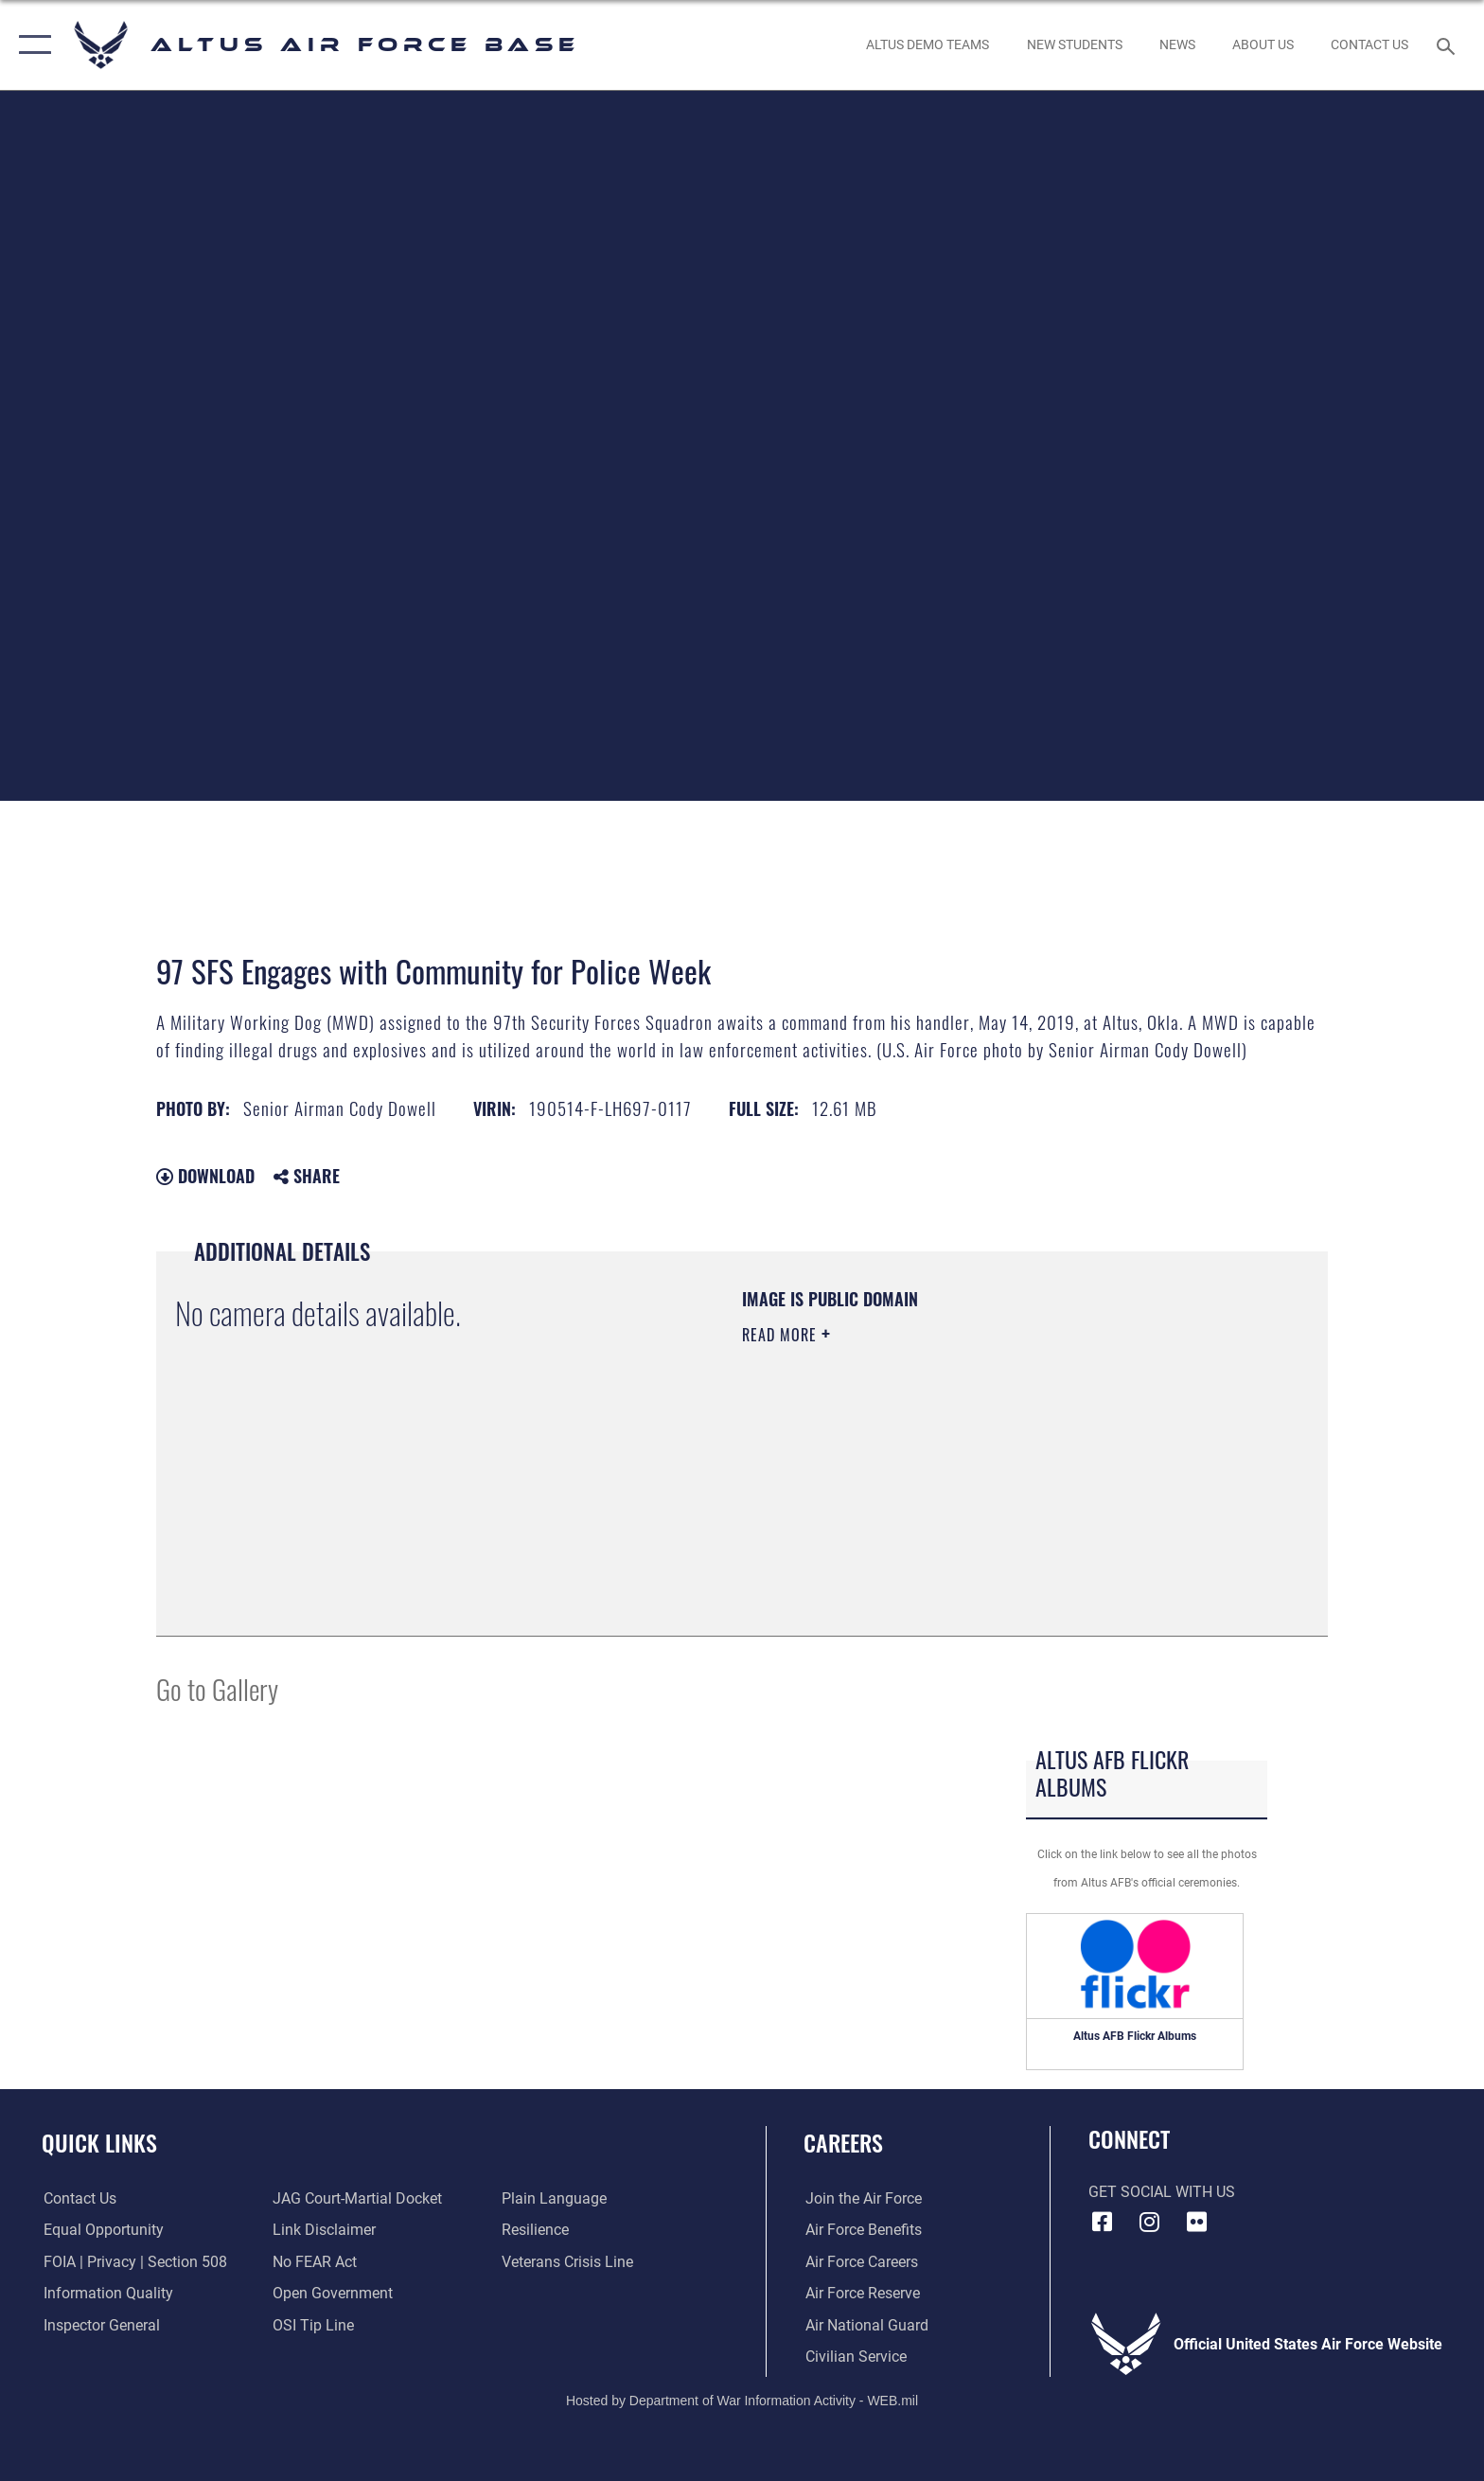 The image size is (1484, 2481). What do you see at coordinates (333, 2293) in the screenshot?
I see `[Link to the DOD Open Government website opens in a new window]` at bounding box center [333, 2293].